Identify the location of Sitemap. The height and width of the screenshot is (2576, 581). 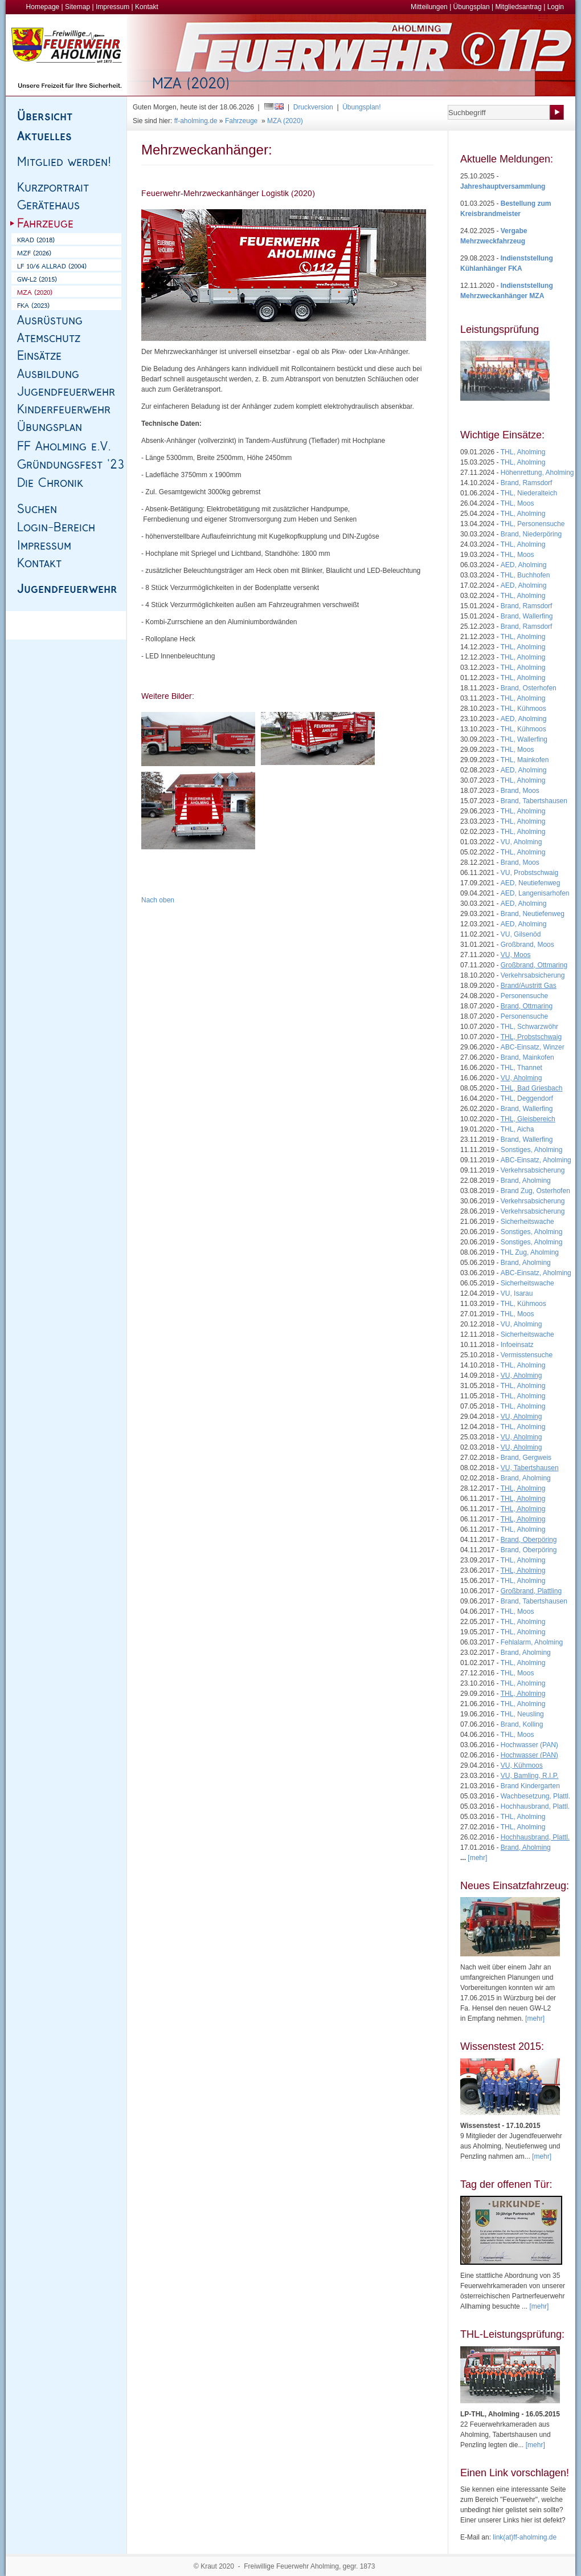
(77, 7).